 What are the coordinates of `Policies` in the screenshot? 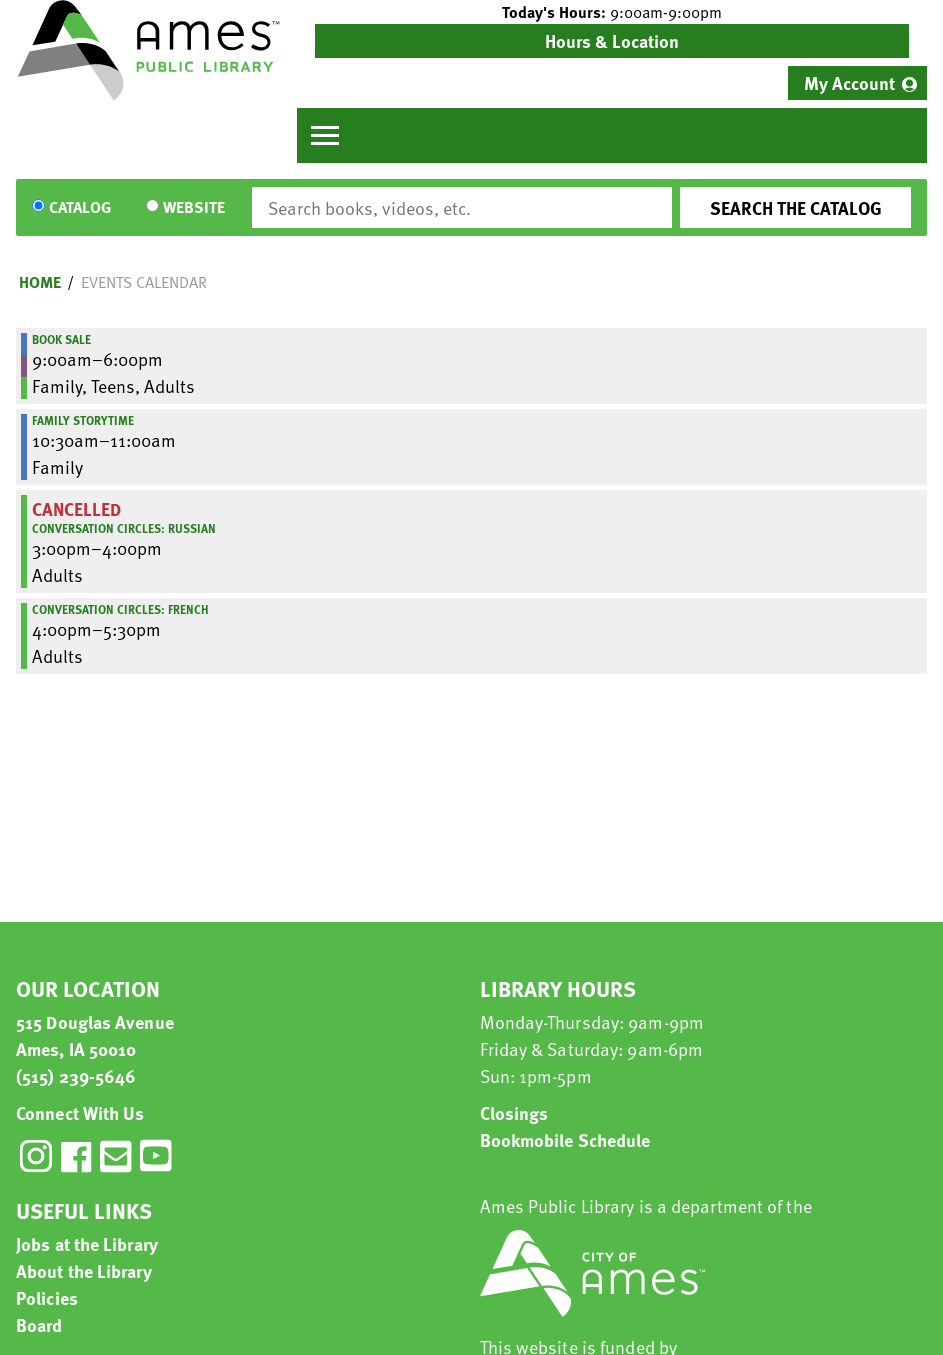 It's located at (47, 1297).